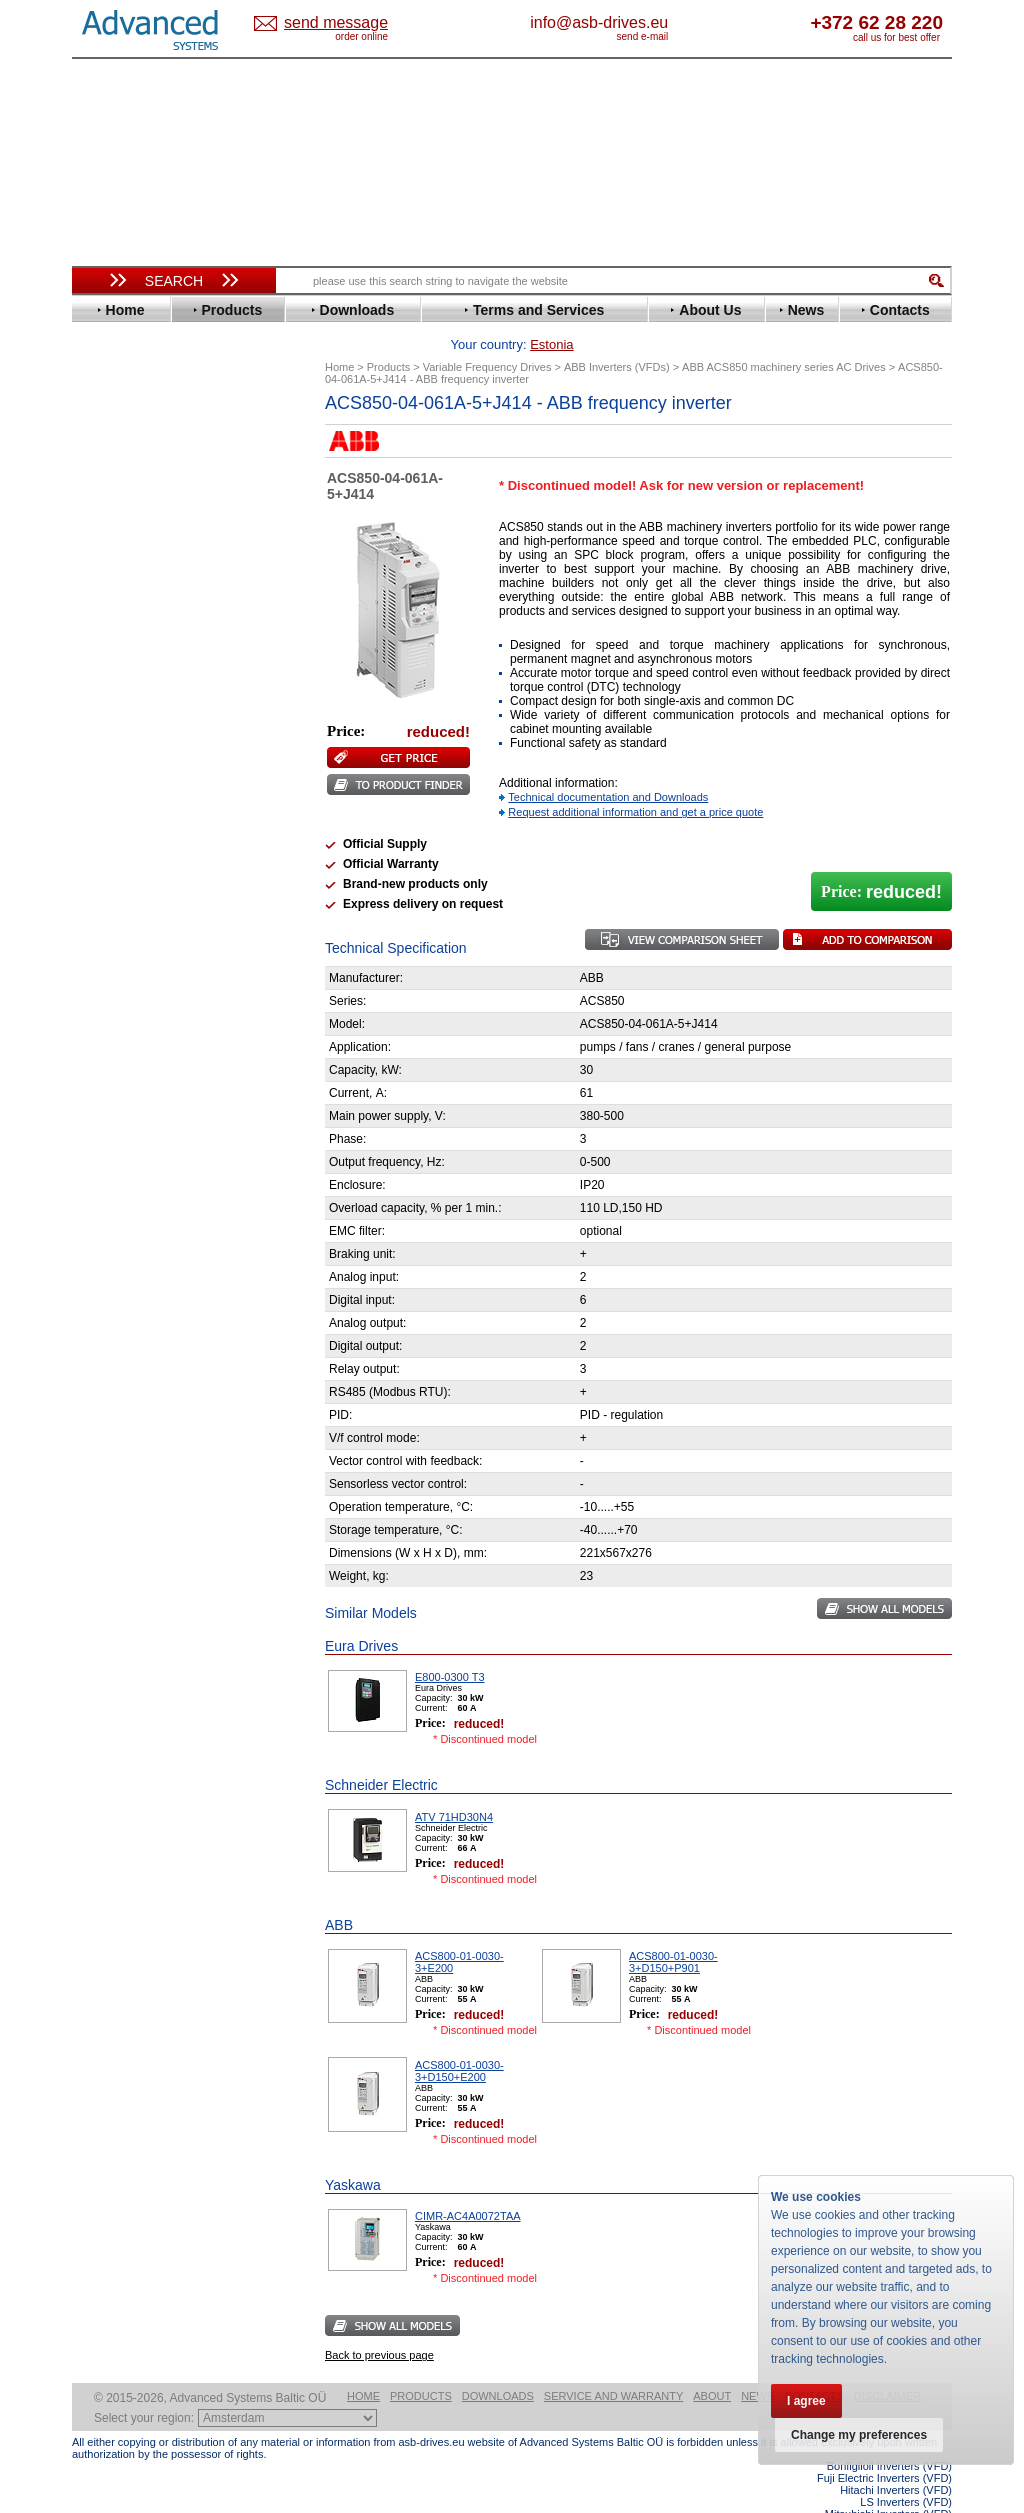 The image size is (1024, 2513). What do you see at coordinates (498, 2365) in the screenshot?
I see `Downloads` at bounding box center [498, 2365].